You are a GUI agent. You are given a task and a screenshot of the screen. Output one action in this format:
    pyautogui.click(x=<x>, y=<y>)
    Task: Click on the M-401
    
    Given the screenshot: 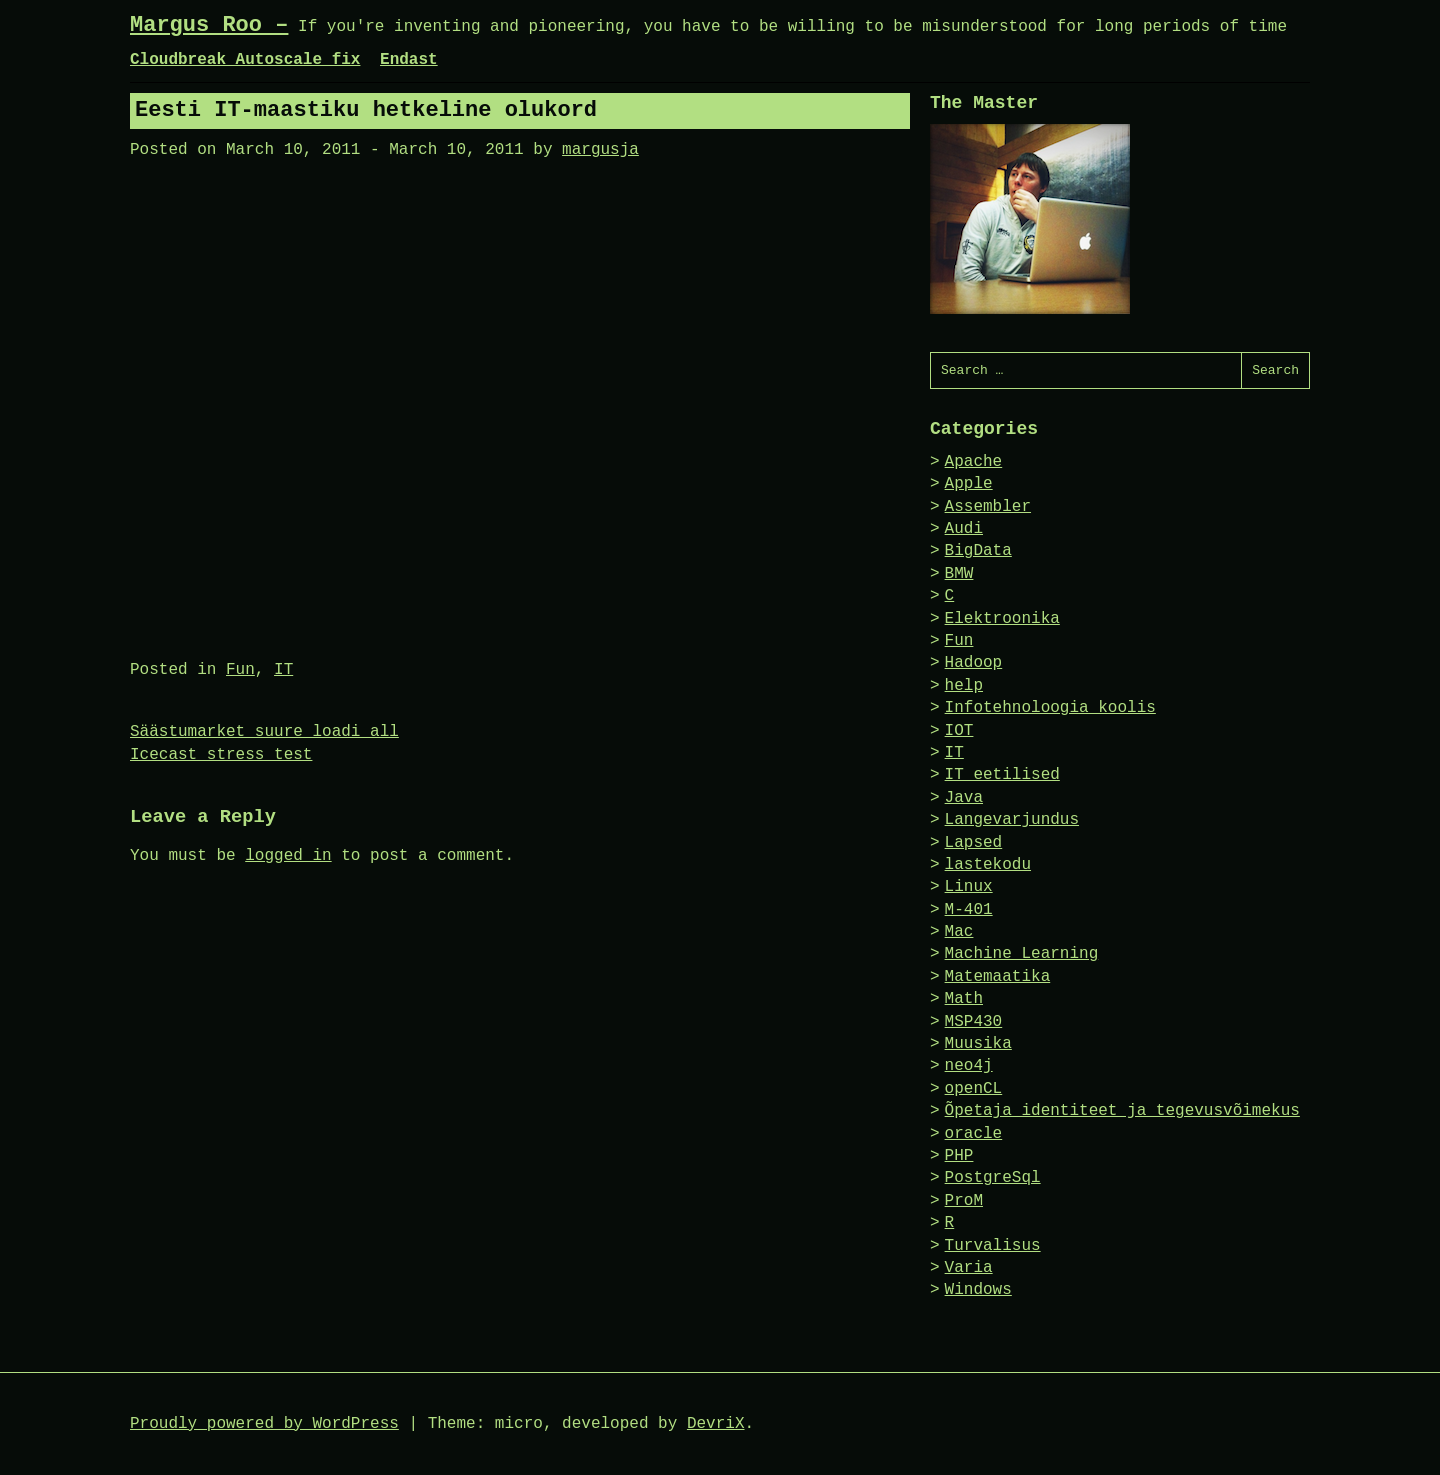 What is the action you would take?
    pyautogui.click(x=969, y=910)
    